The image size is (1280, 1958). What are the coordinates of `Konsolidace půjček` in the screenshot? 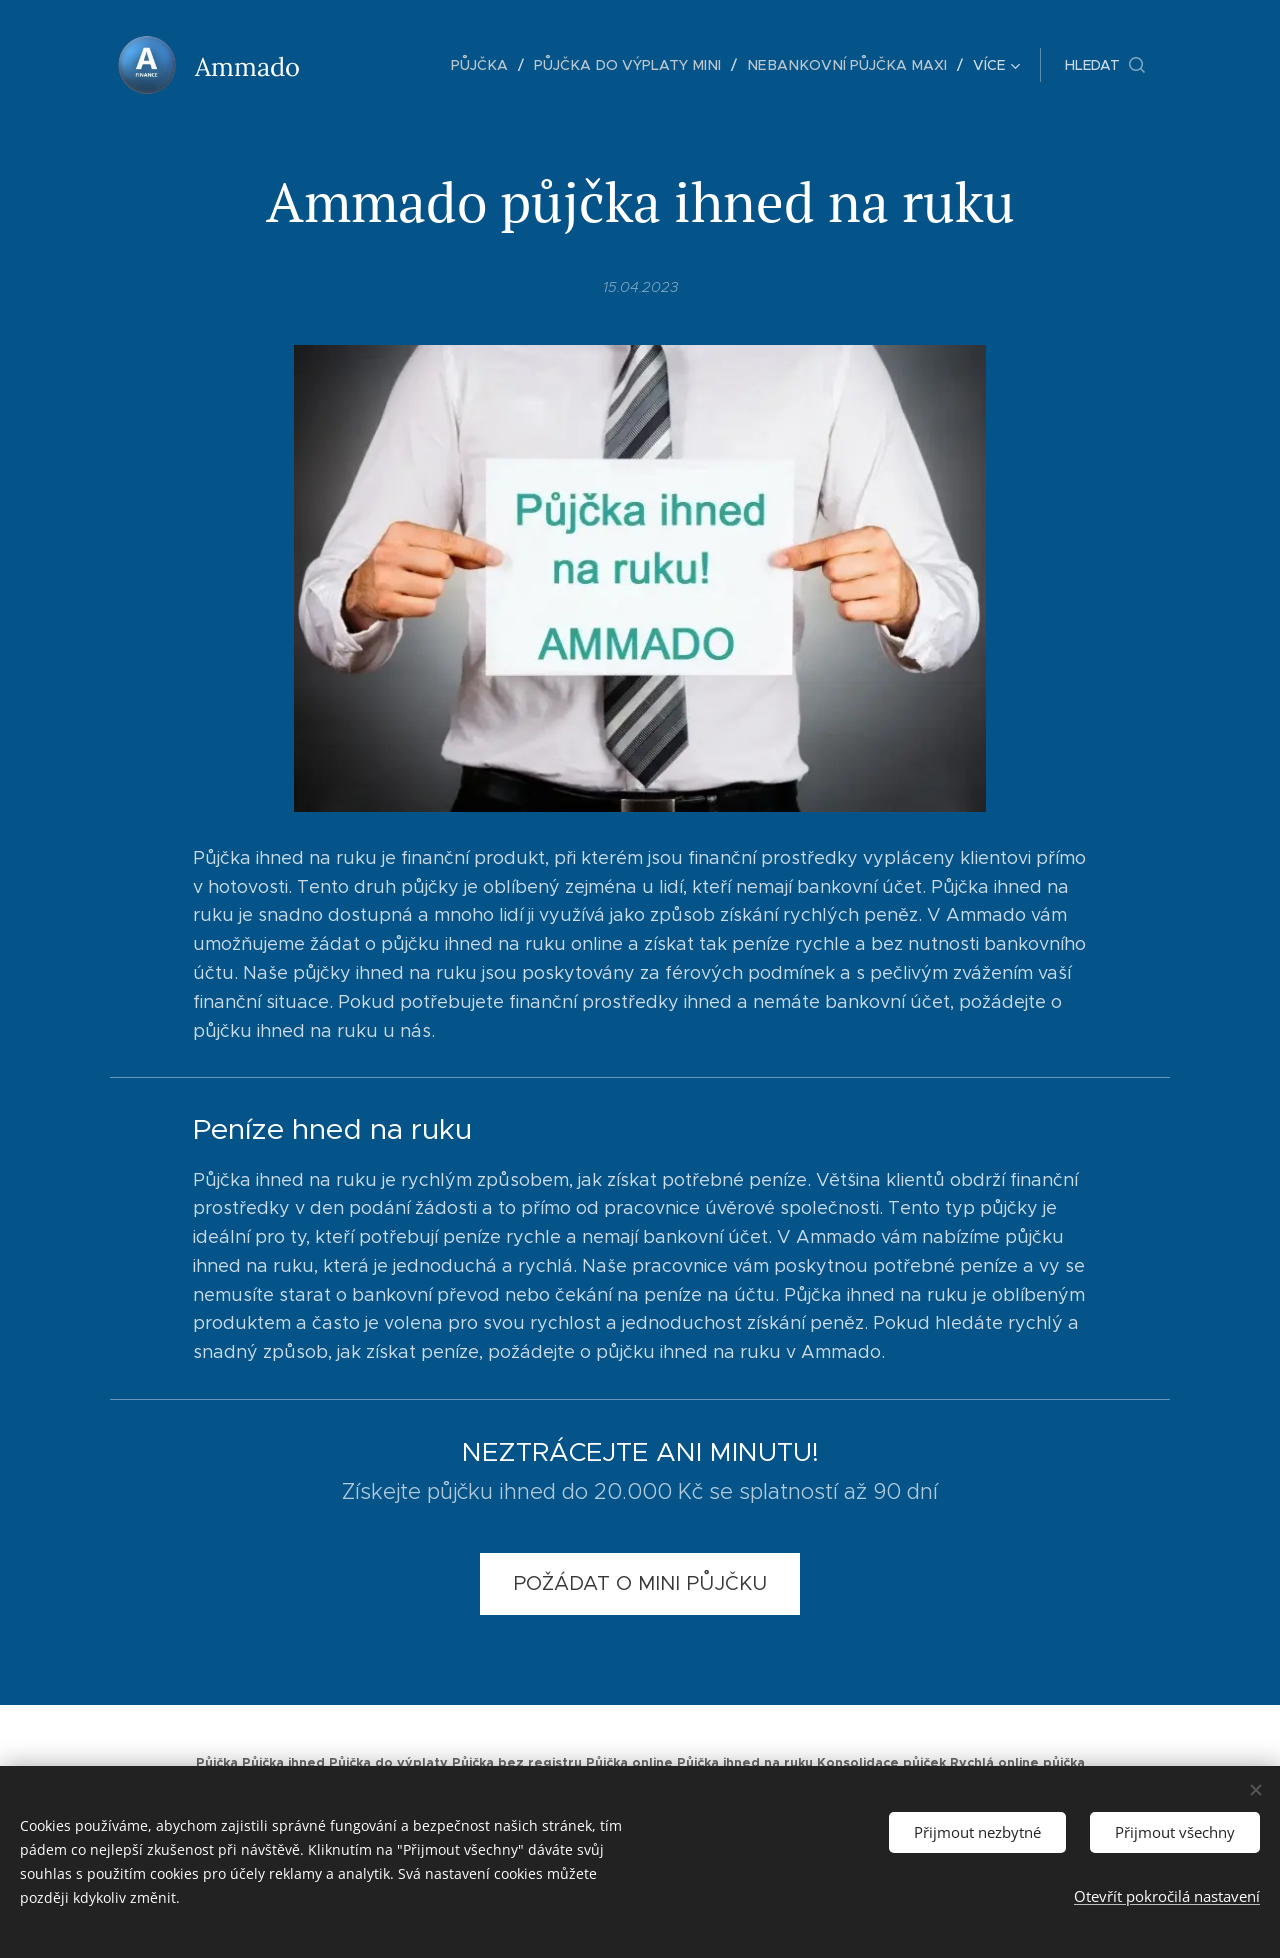 It's located at (881, 1763).